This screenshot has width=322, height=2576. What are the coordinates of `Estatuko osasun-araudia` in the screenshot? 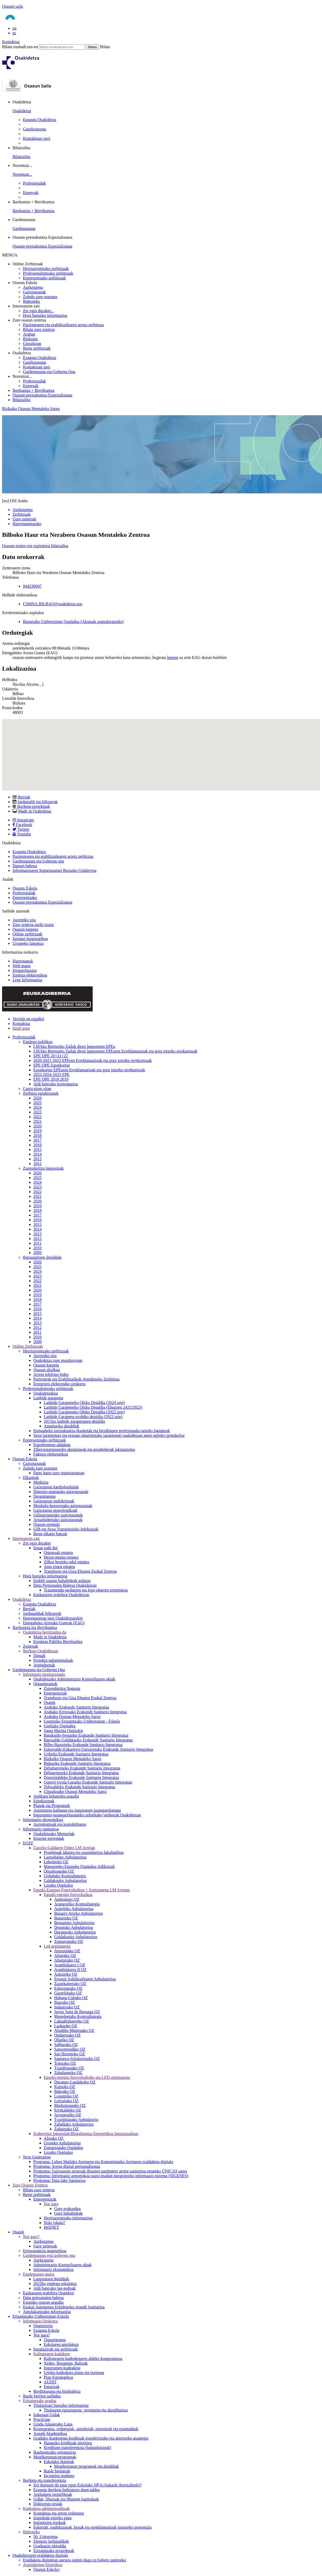 It's located at (43, 2302).